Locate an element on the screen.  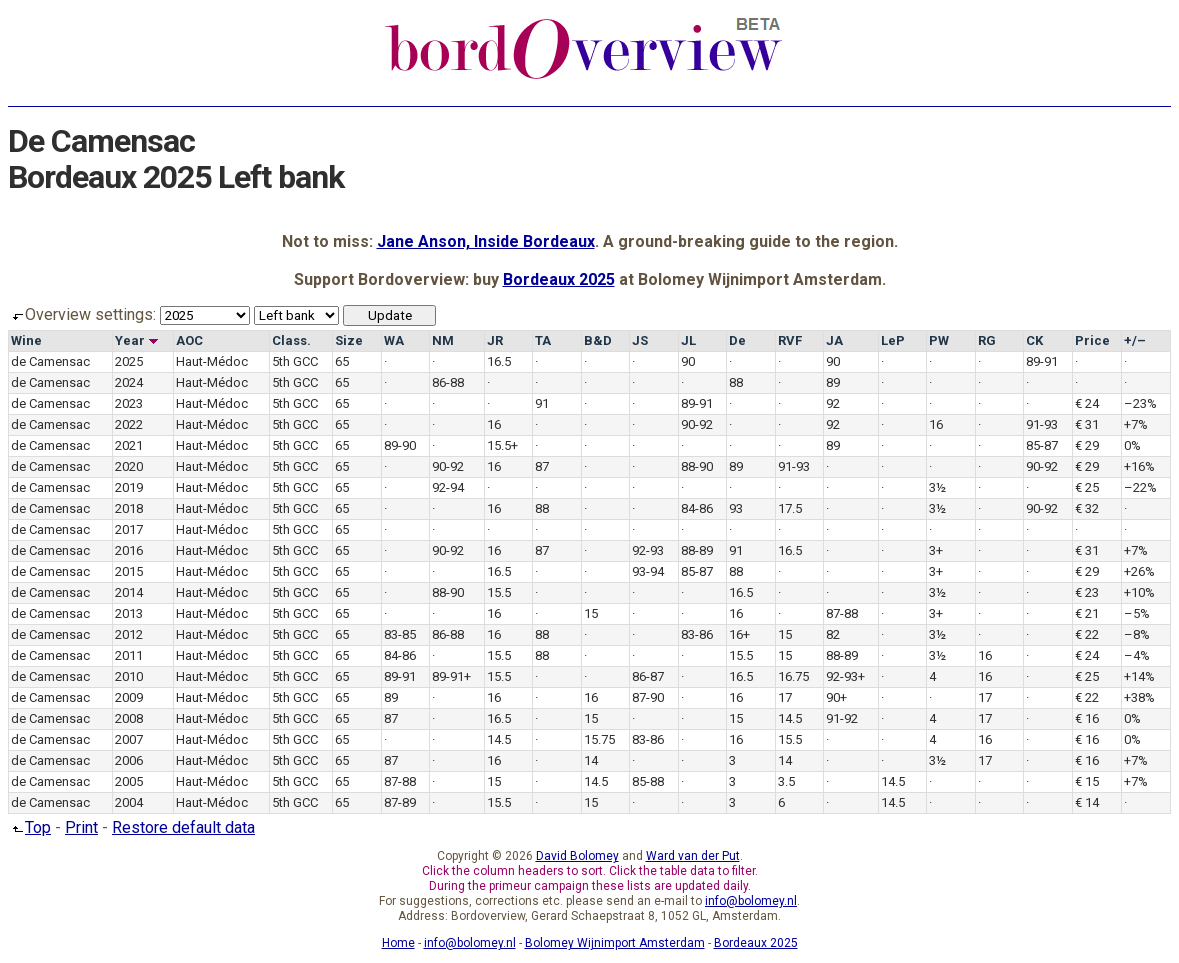
Home is located at coordinates (398, 943).